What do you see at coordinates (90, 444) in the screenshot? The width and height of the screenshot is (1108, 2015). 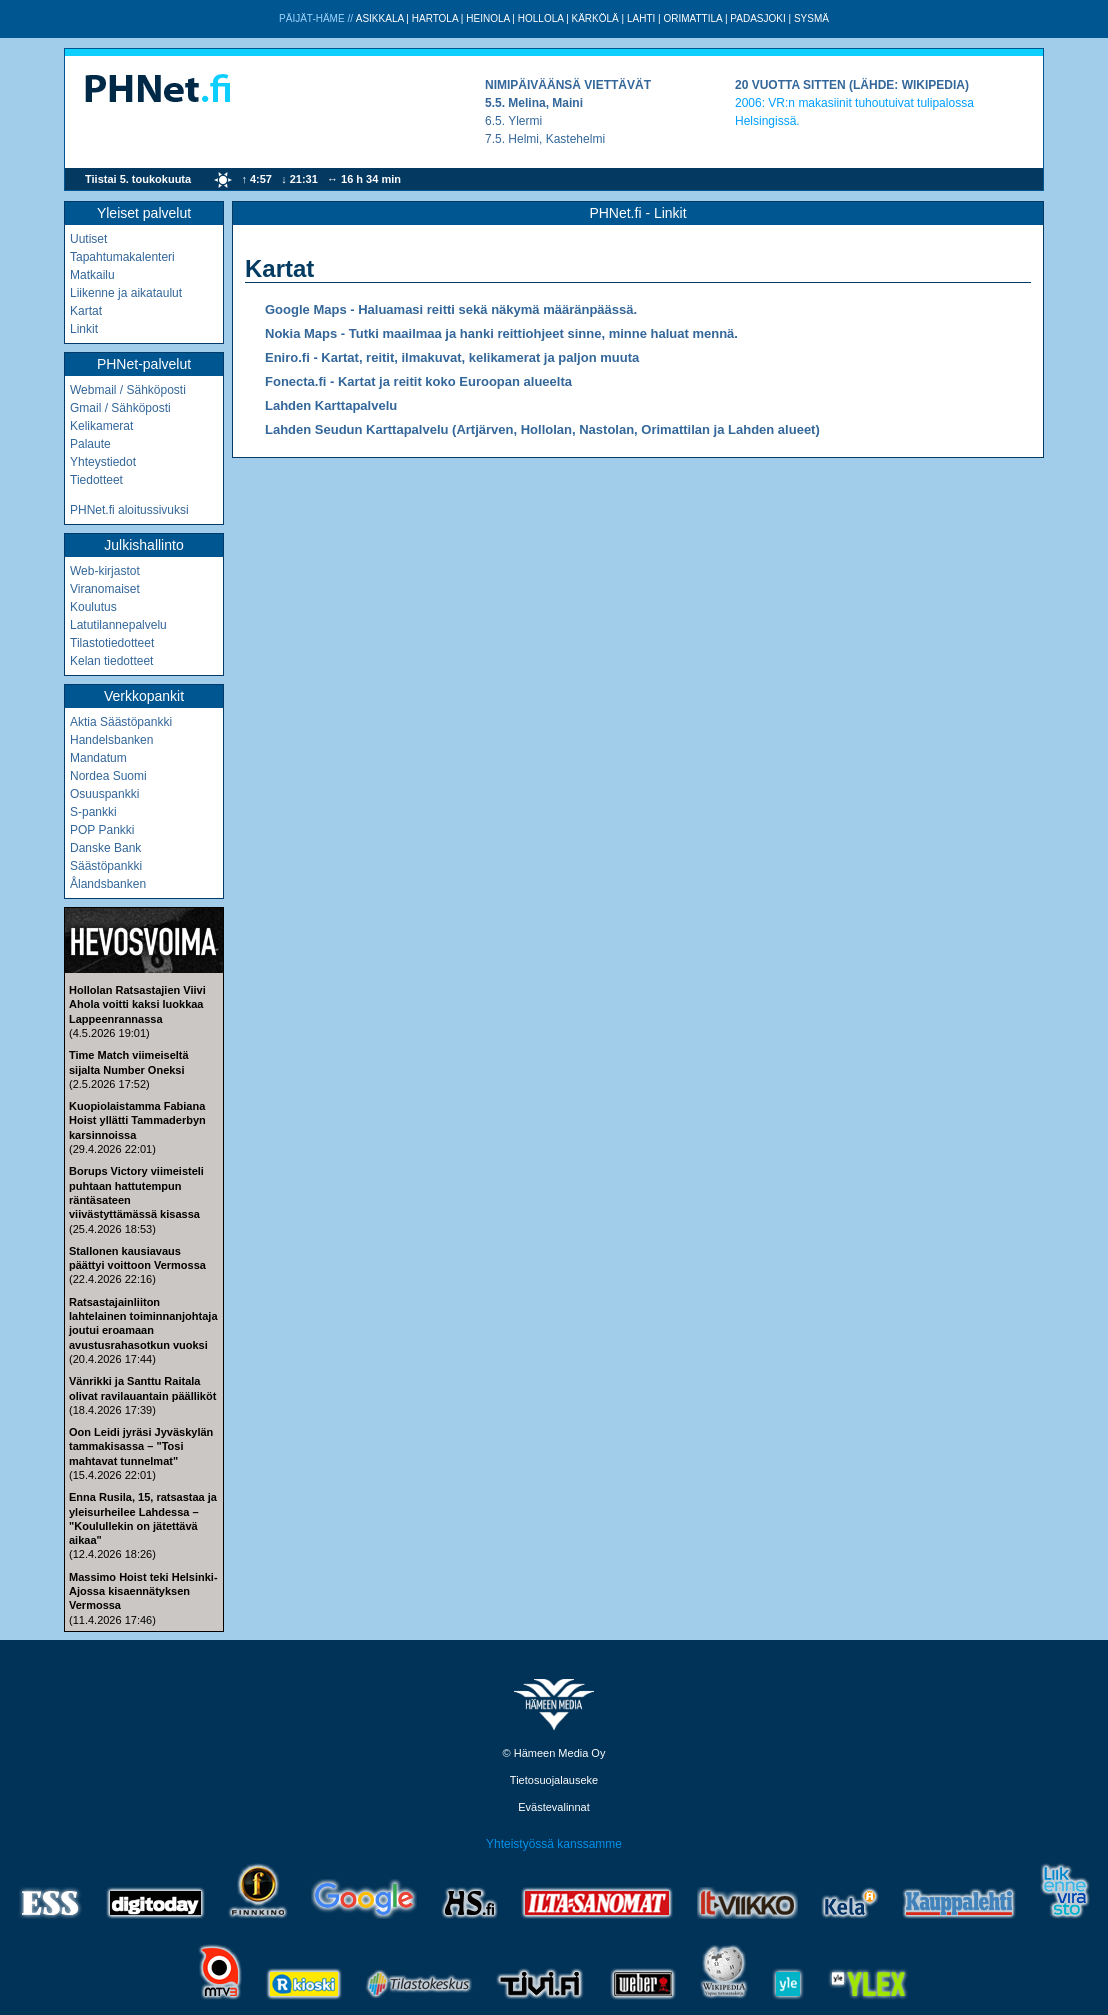 I see `Palaute` at bounding box center [90, 444].